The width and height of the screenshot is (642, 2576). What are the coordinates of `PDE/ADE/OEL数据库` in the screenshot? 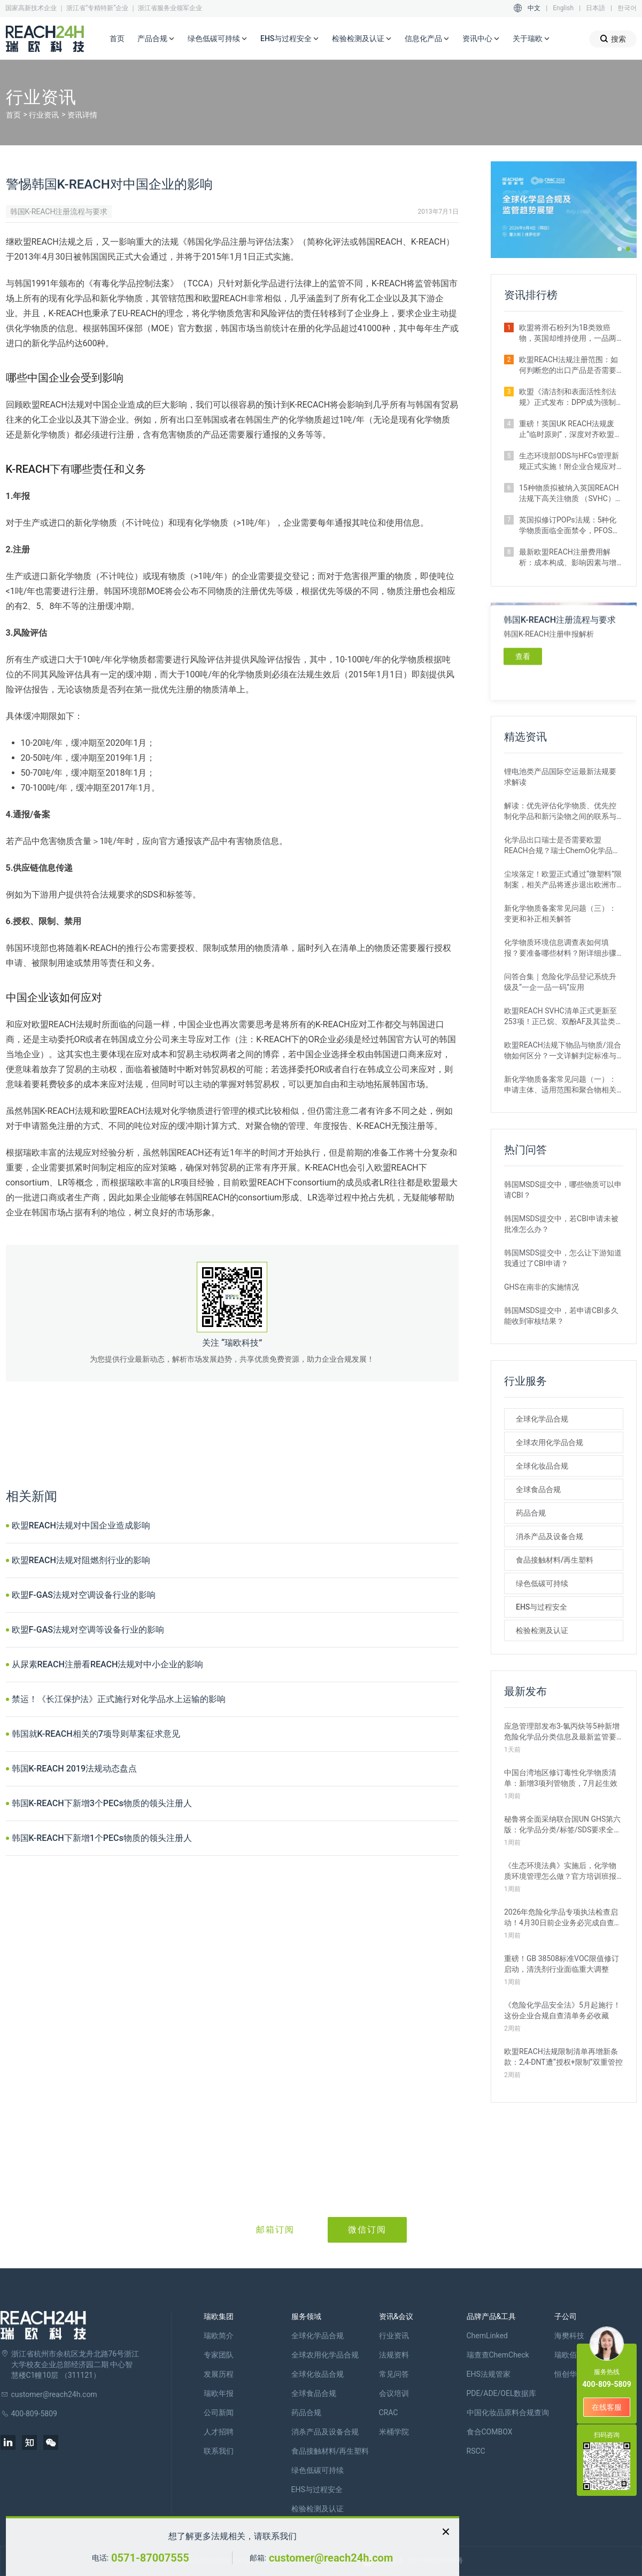 It's located at (502, 2393).